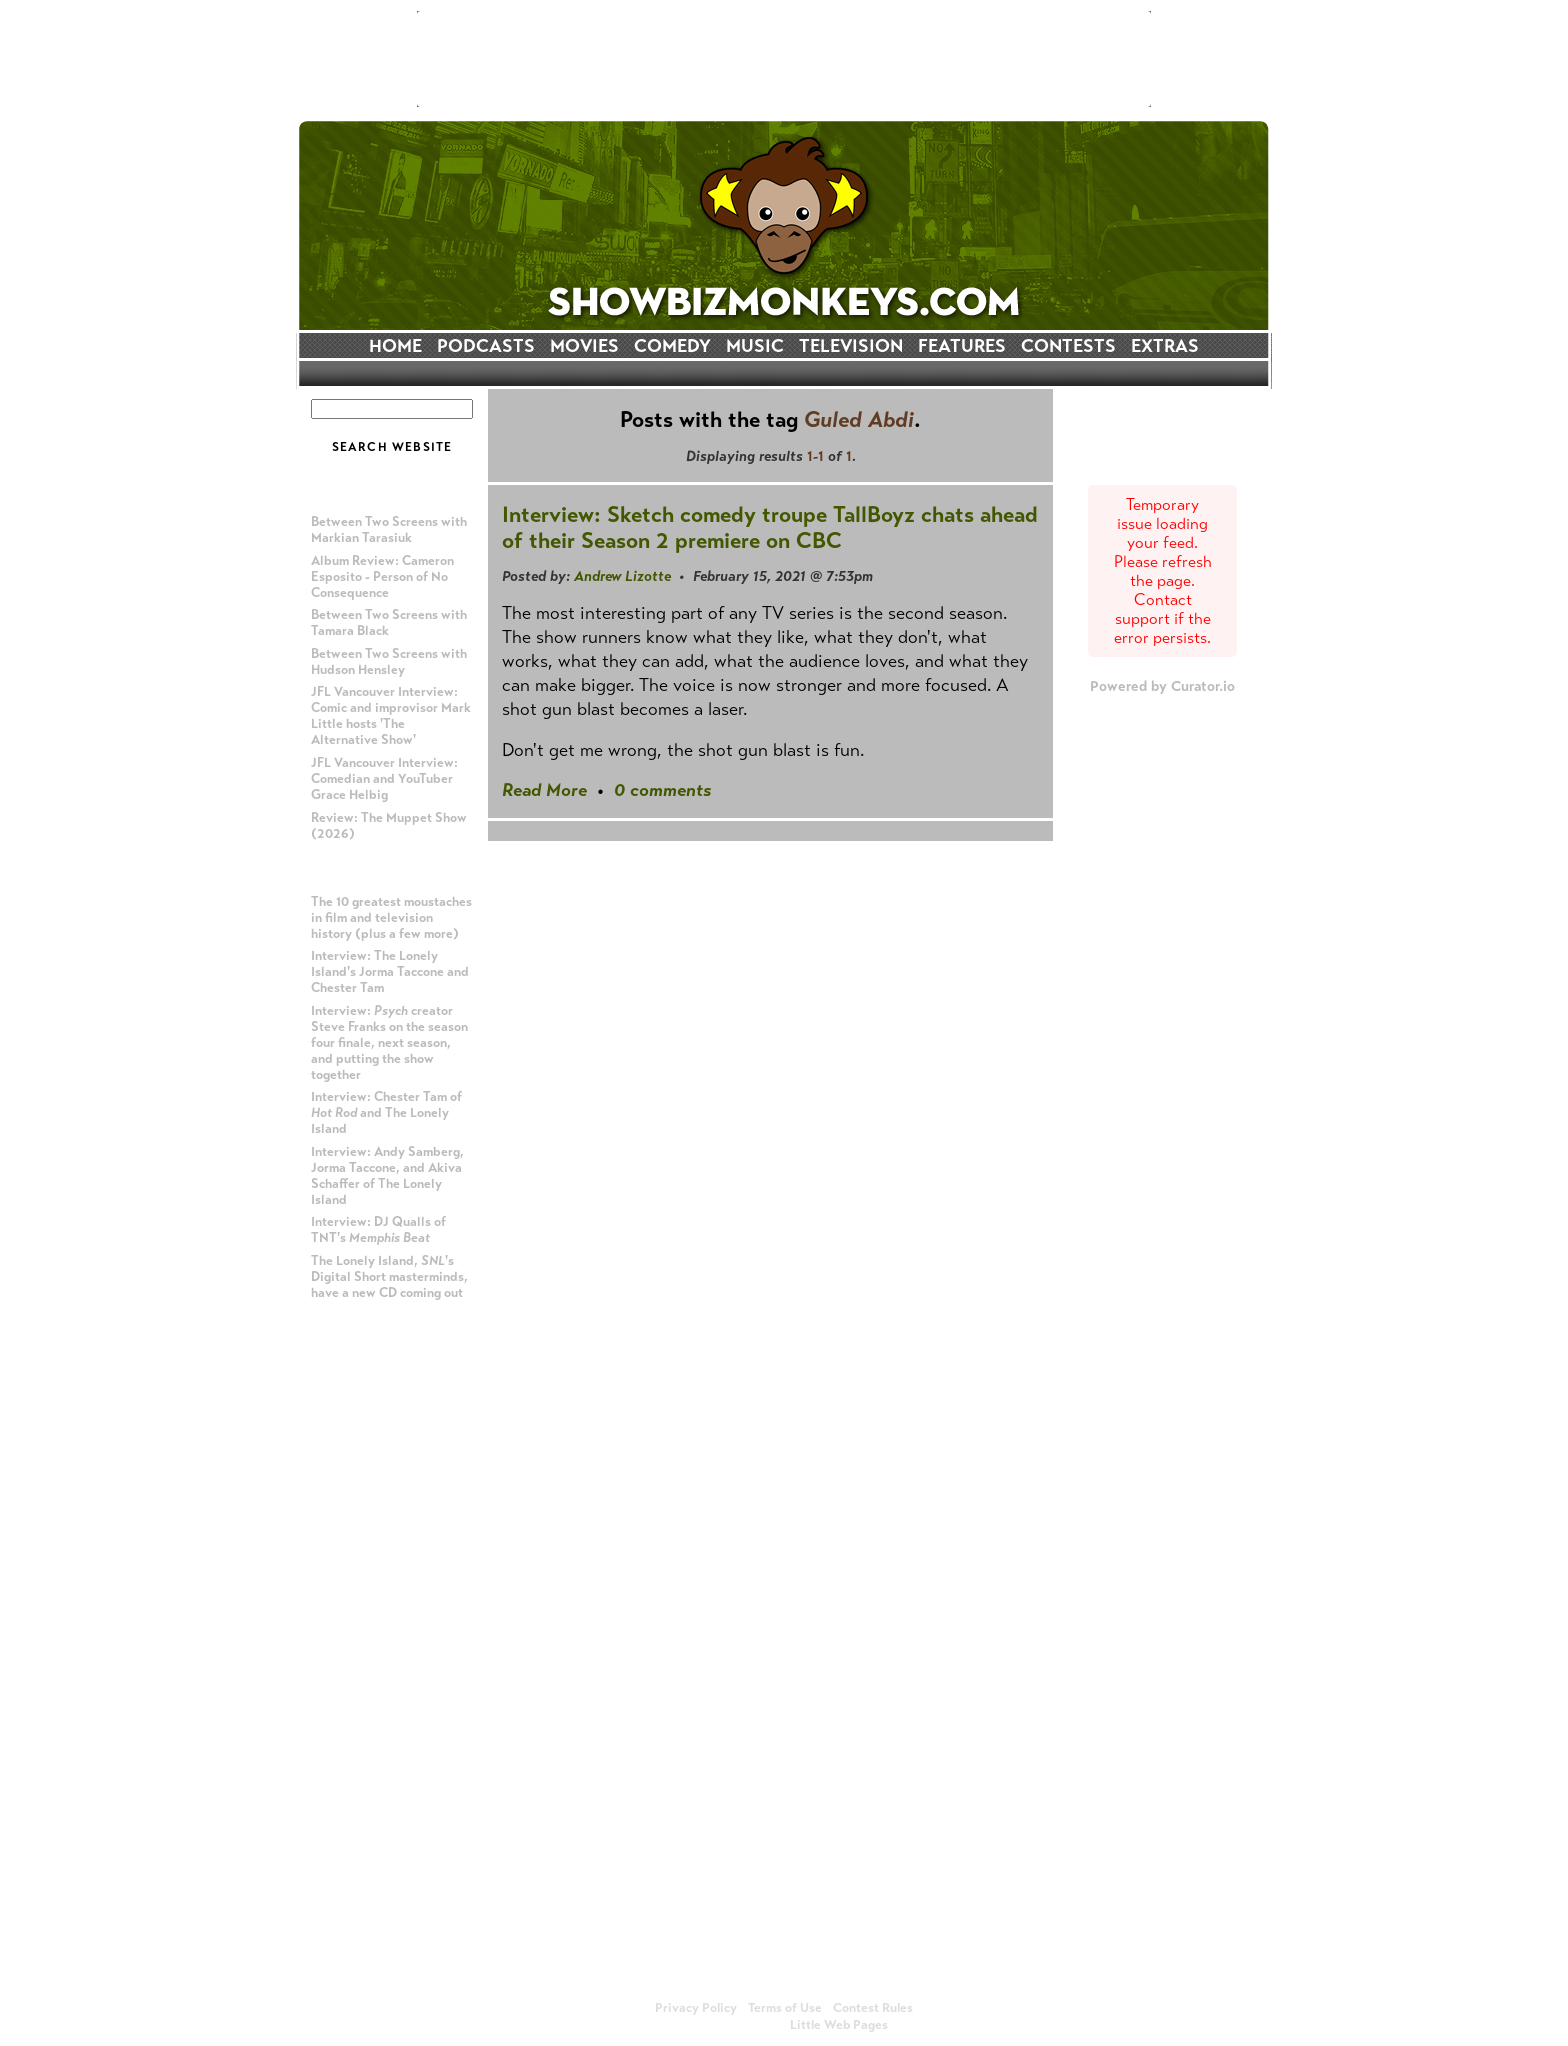 This screenshot has height=2046, width=1568. What do you see at coordinates (662, 790) in the screenshot?
I see `0 comments` at bounding box center [662, 790].